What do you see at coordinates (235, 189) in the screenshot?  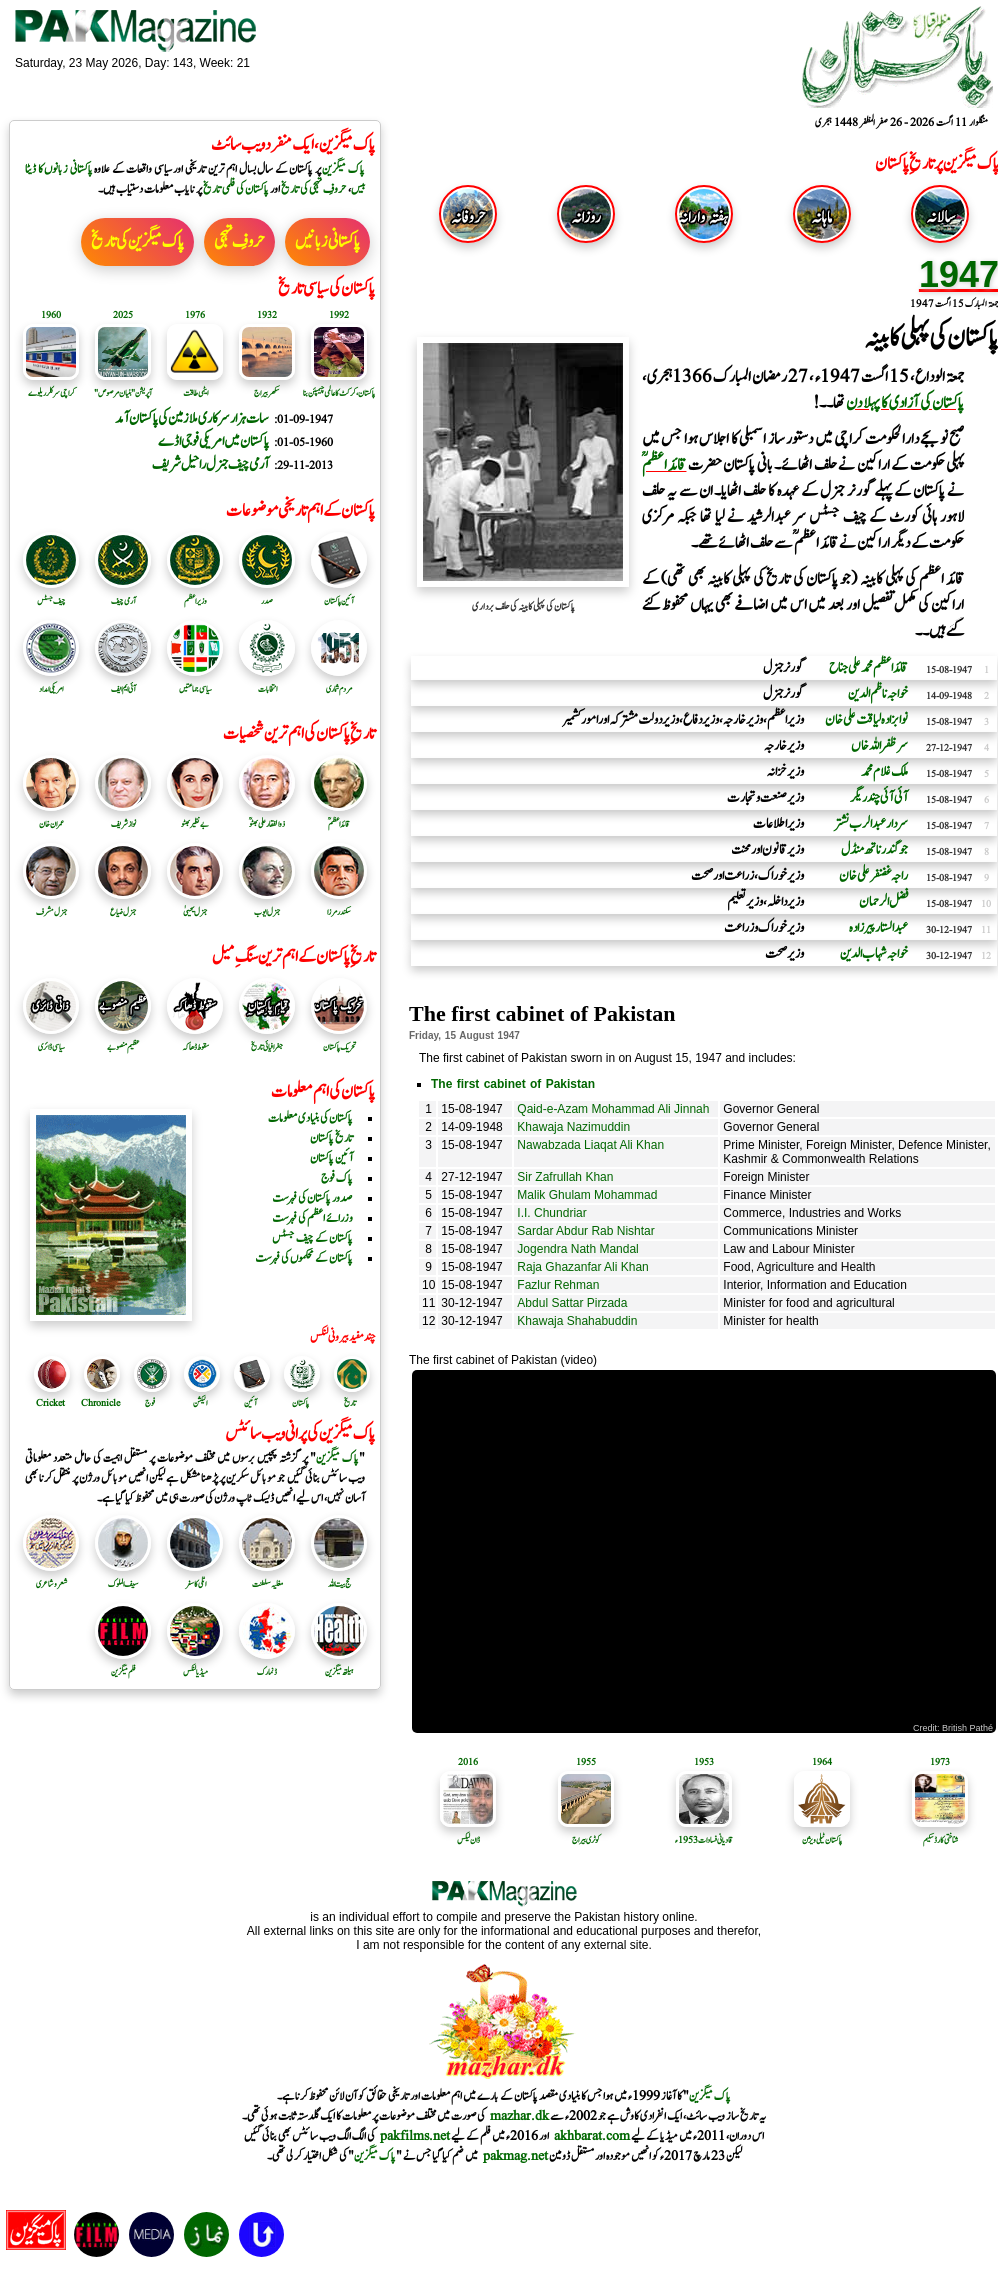 I see `پاکستان کی فلمی تاریخ` at bounding box center [235, 189].